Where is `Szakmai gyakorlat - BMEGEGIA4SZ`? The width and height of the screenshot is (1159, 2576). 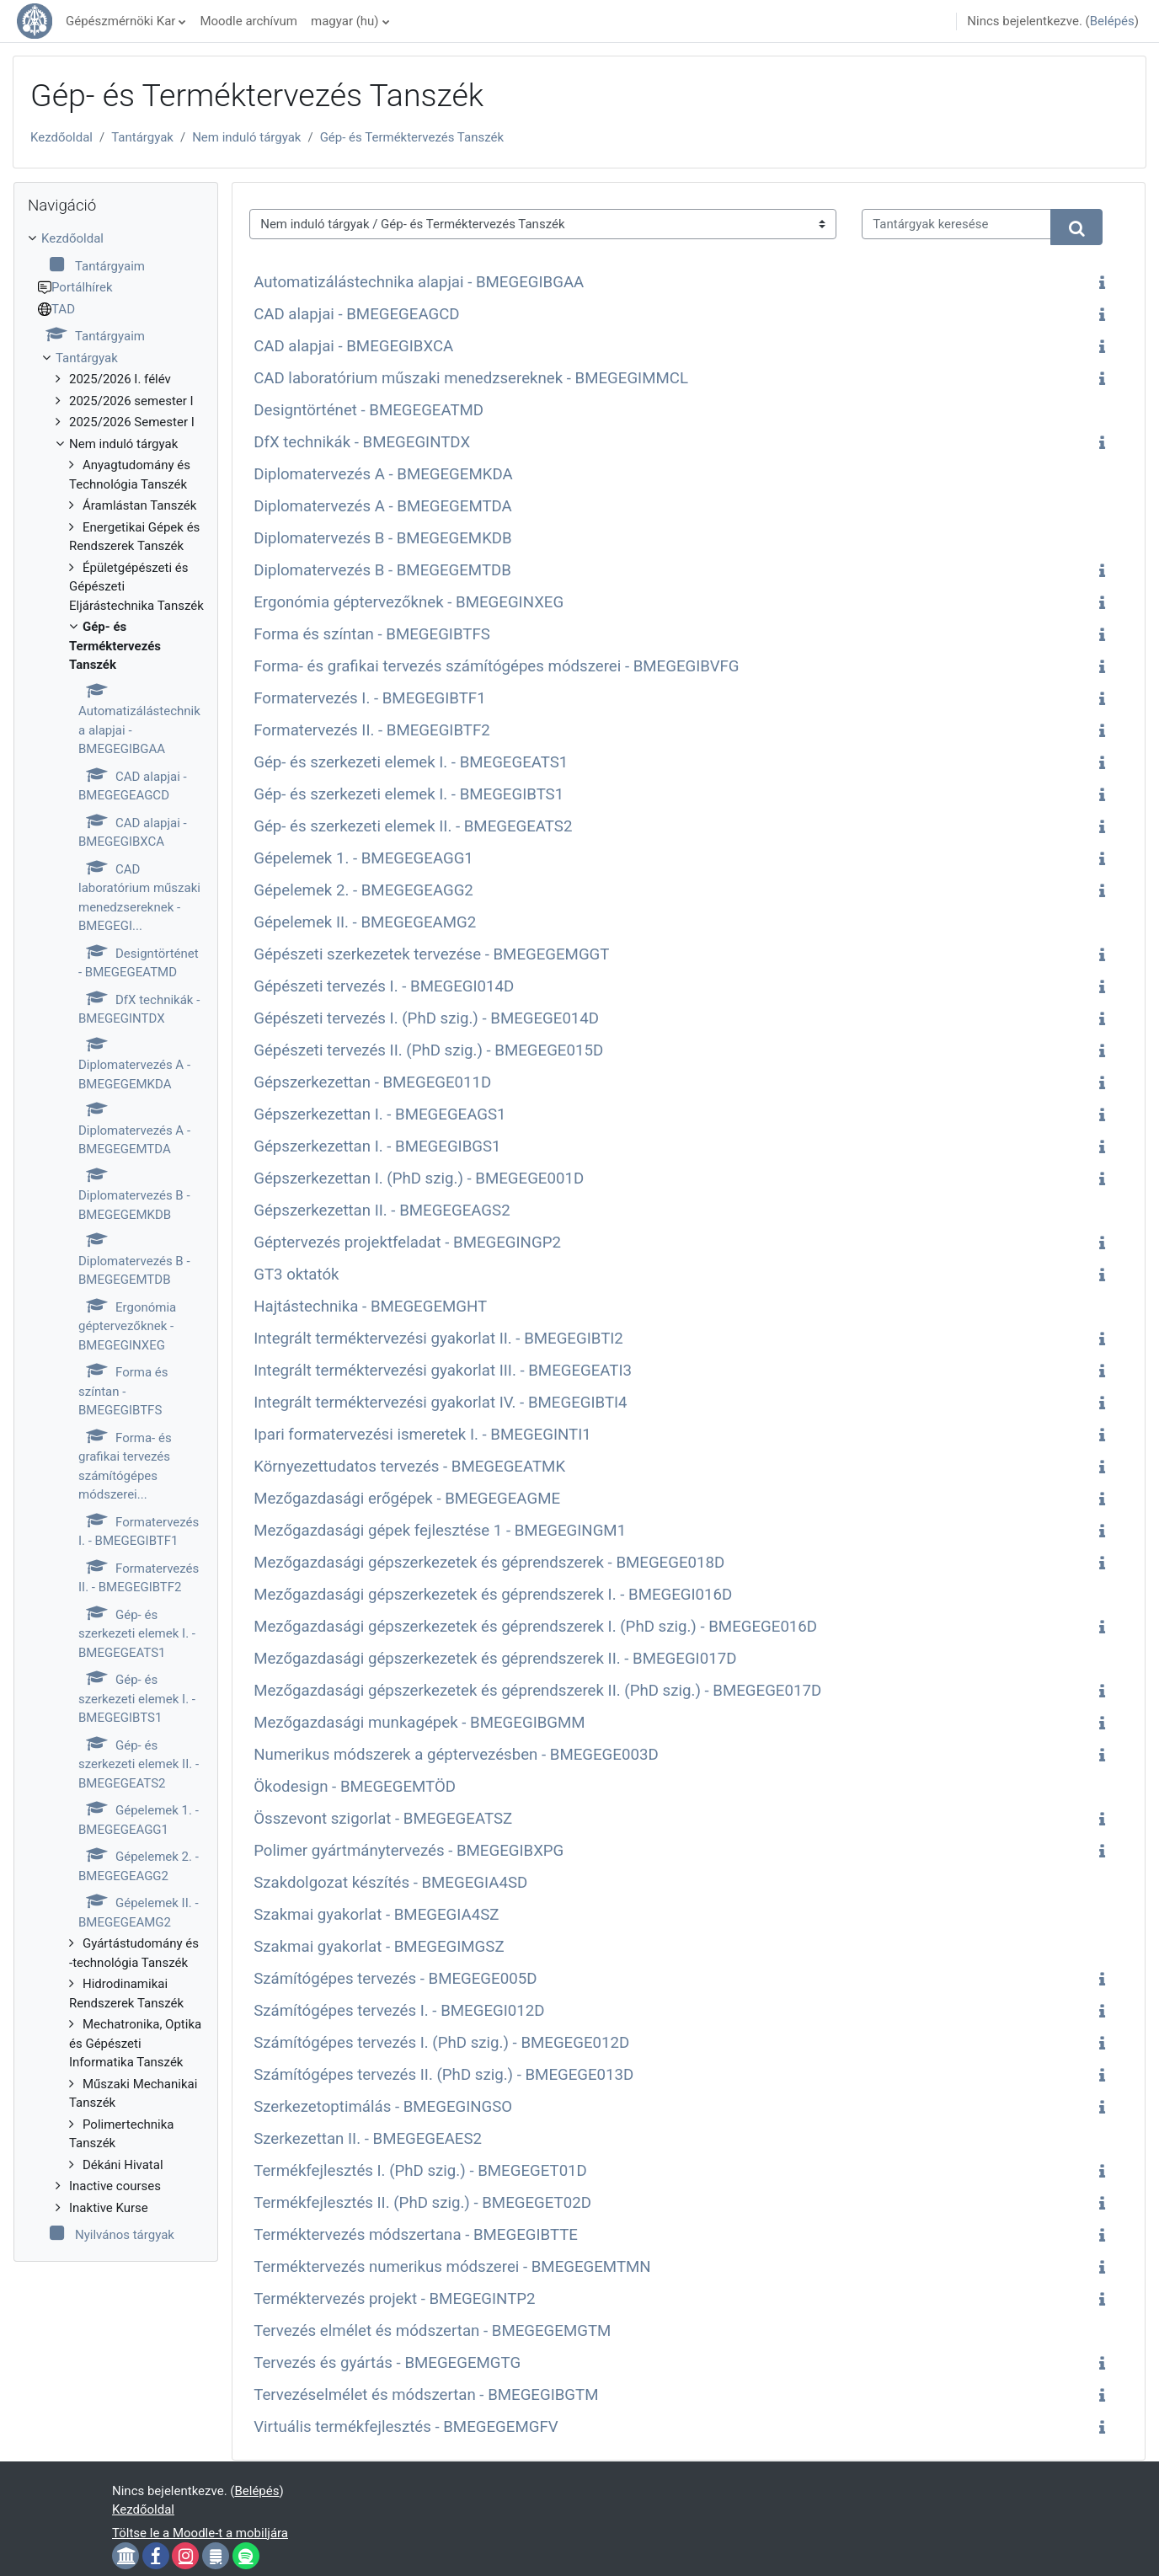 Szakmai gyakorlat - BMEGEGIA4SZ is located at coordinates (376, 1914).